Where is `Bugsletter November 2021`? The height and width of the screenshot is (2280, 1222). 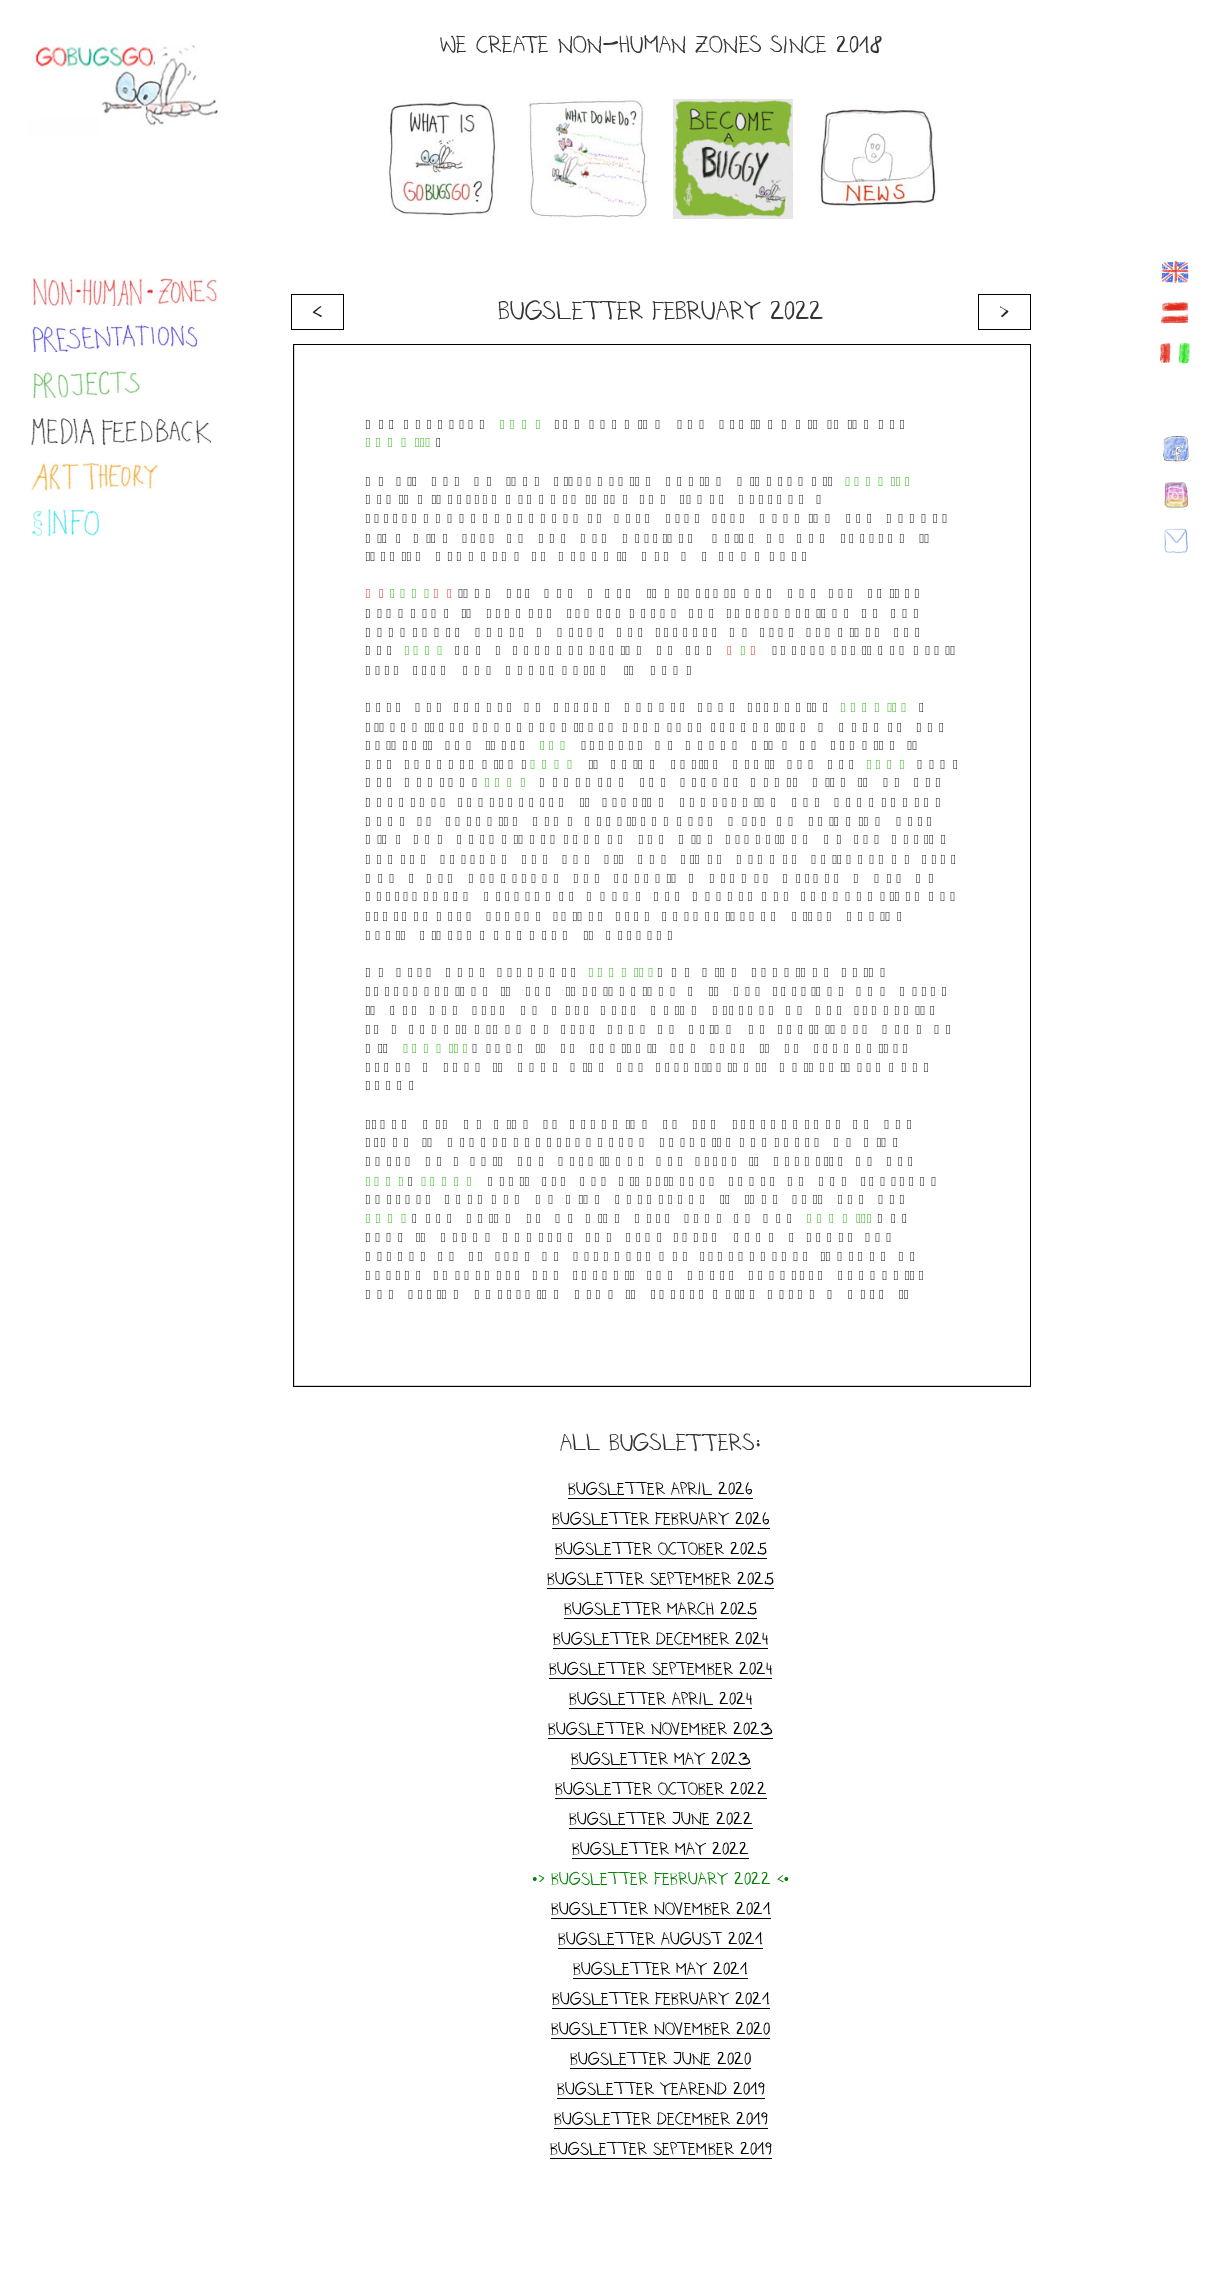
Bugsletter November 2021 is located at coordinates (661, 1908).